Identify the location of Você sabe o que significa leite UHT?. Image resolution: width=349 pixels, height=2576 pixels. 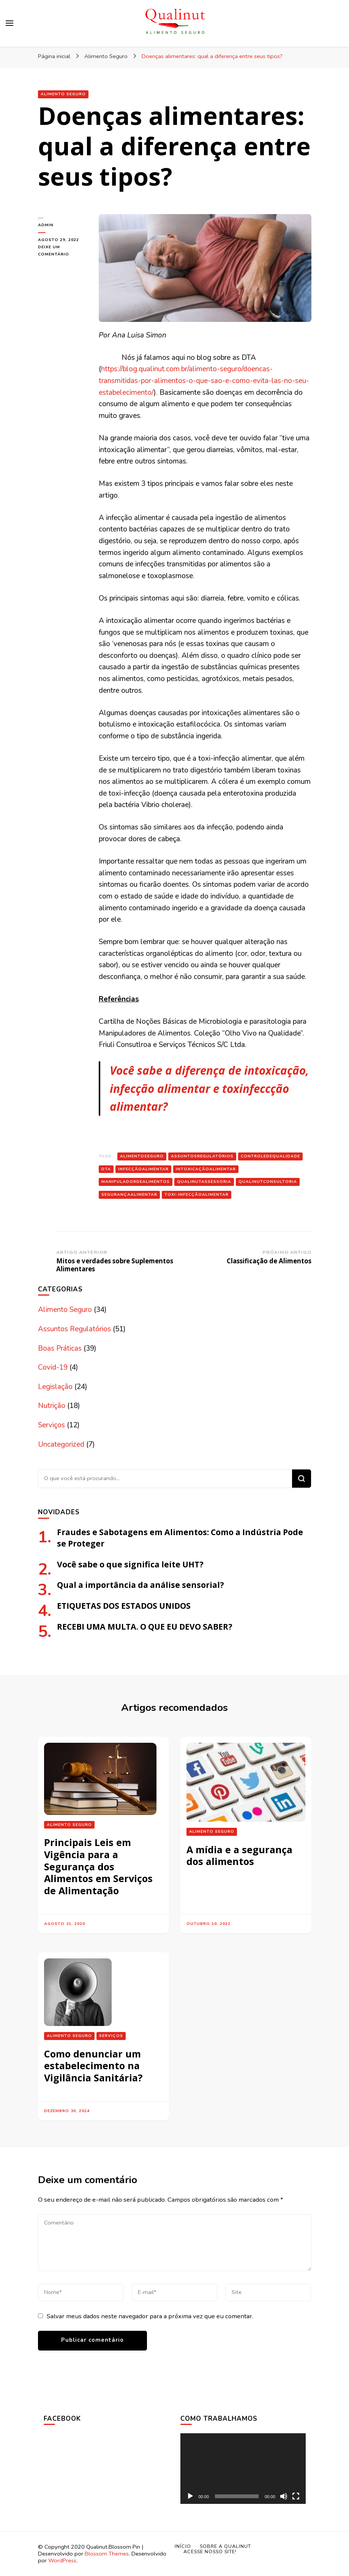
(130, 1564).